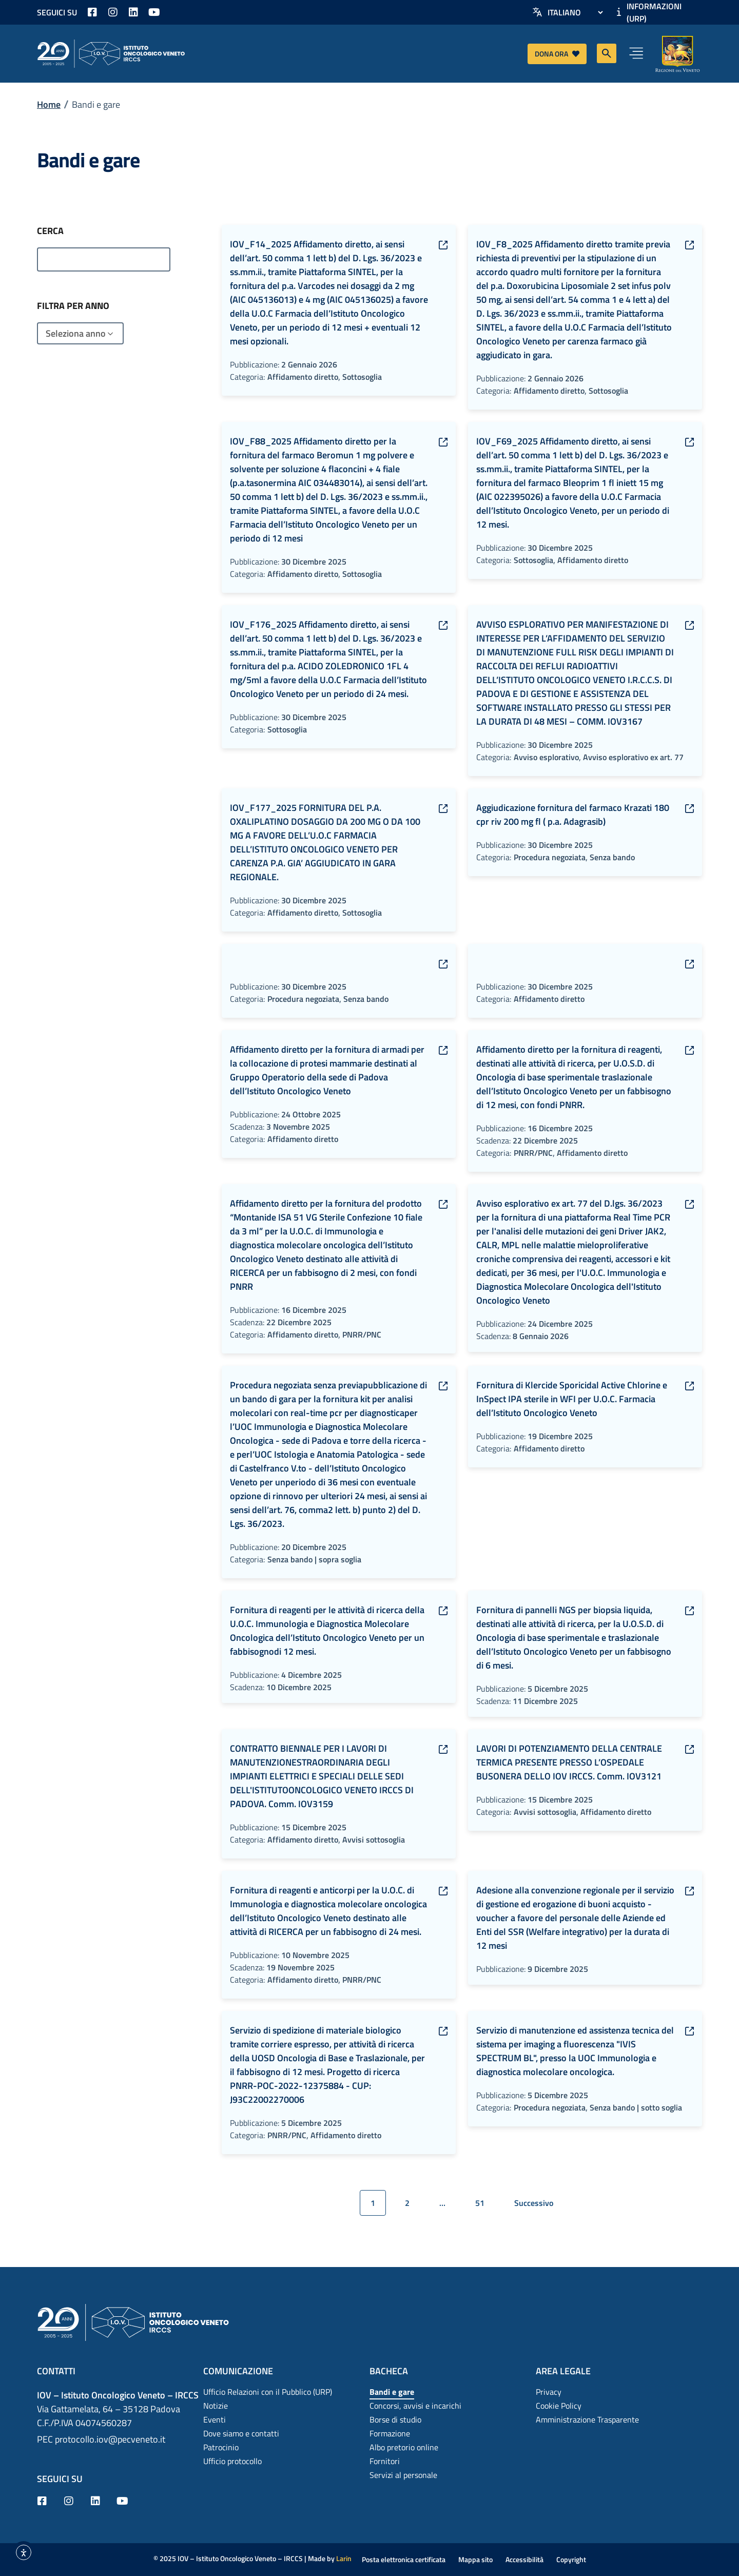  Describe the element at coordinates (221, 2447) in the screenshot. I see `Patrocinio` at that location.